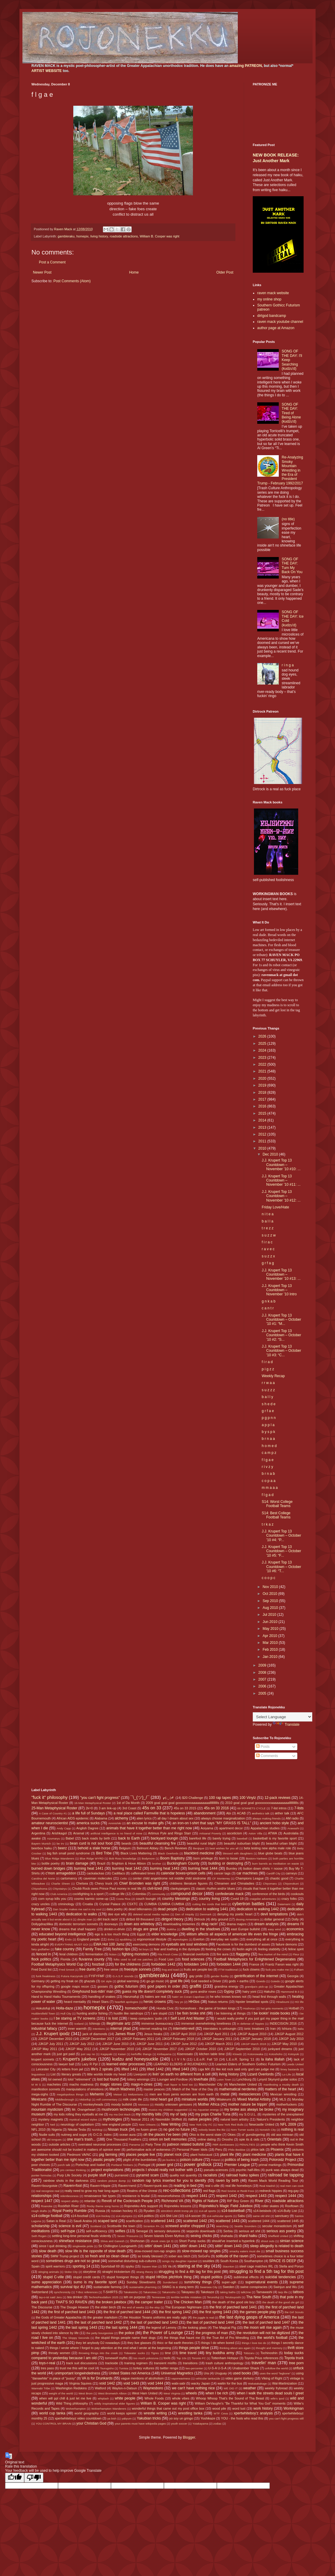 This screenshot has width=335, height=2576. What do you see at coordinates (222, 2226) in the screenshot?
I see `searching` at bounding box center [222, 2226].